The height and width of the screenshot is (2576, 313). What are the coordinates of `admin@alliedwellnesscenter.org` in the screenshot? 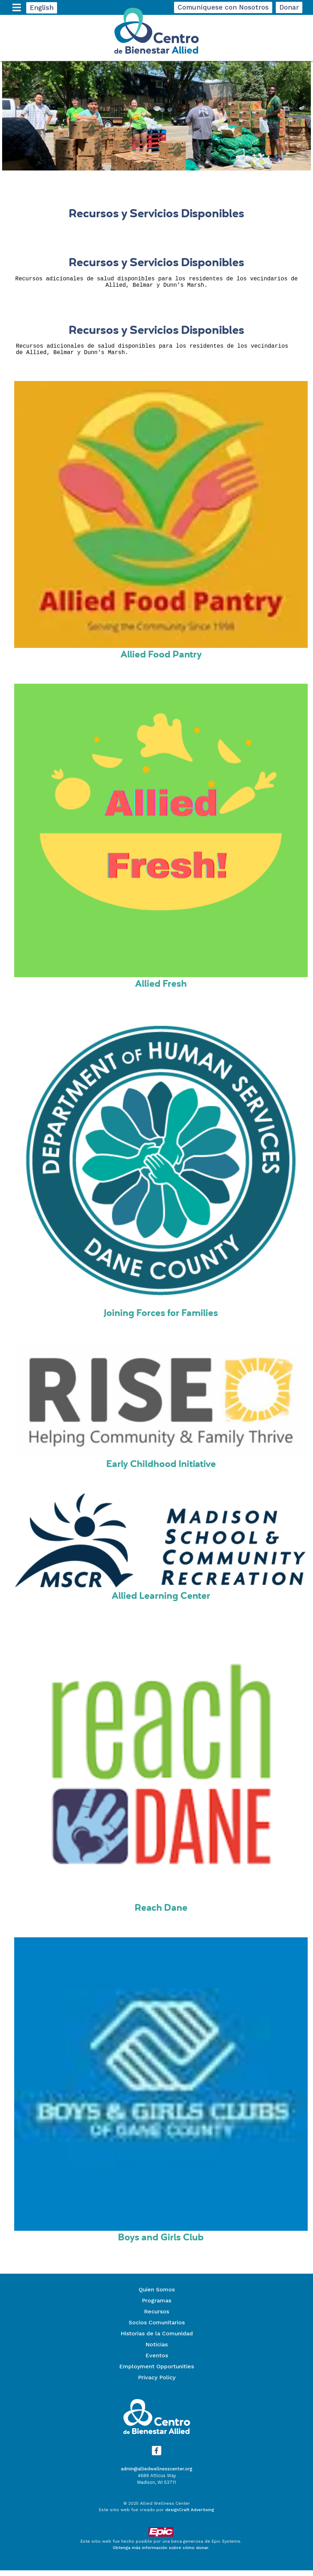 It's located at (156, 2474).